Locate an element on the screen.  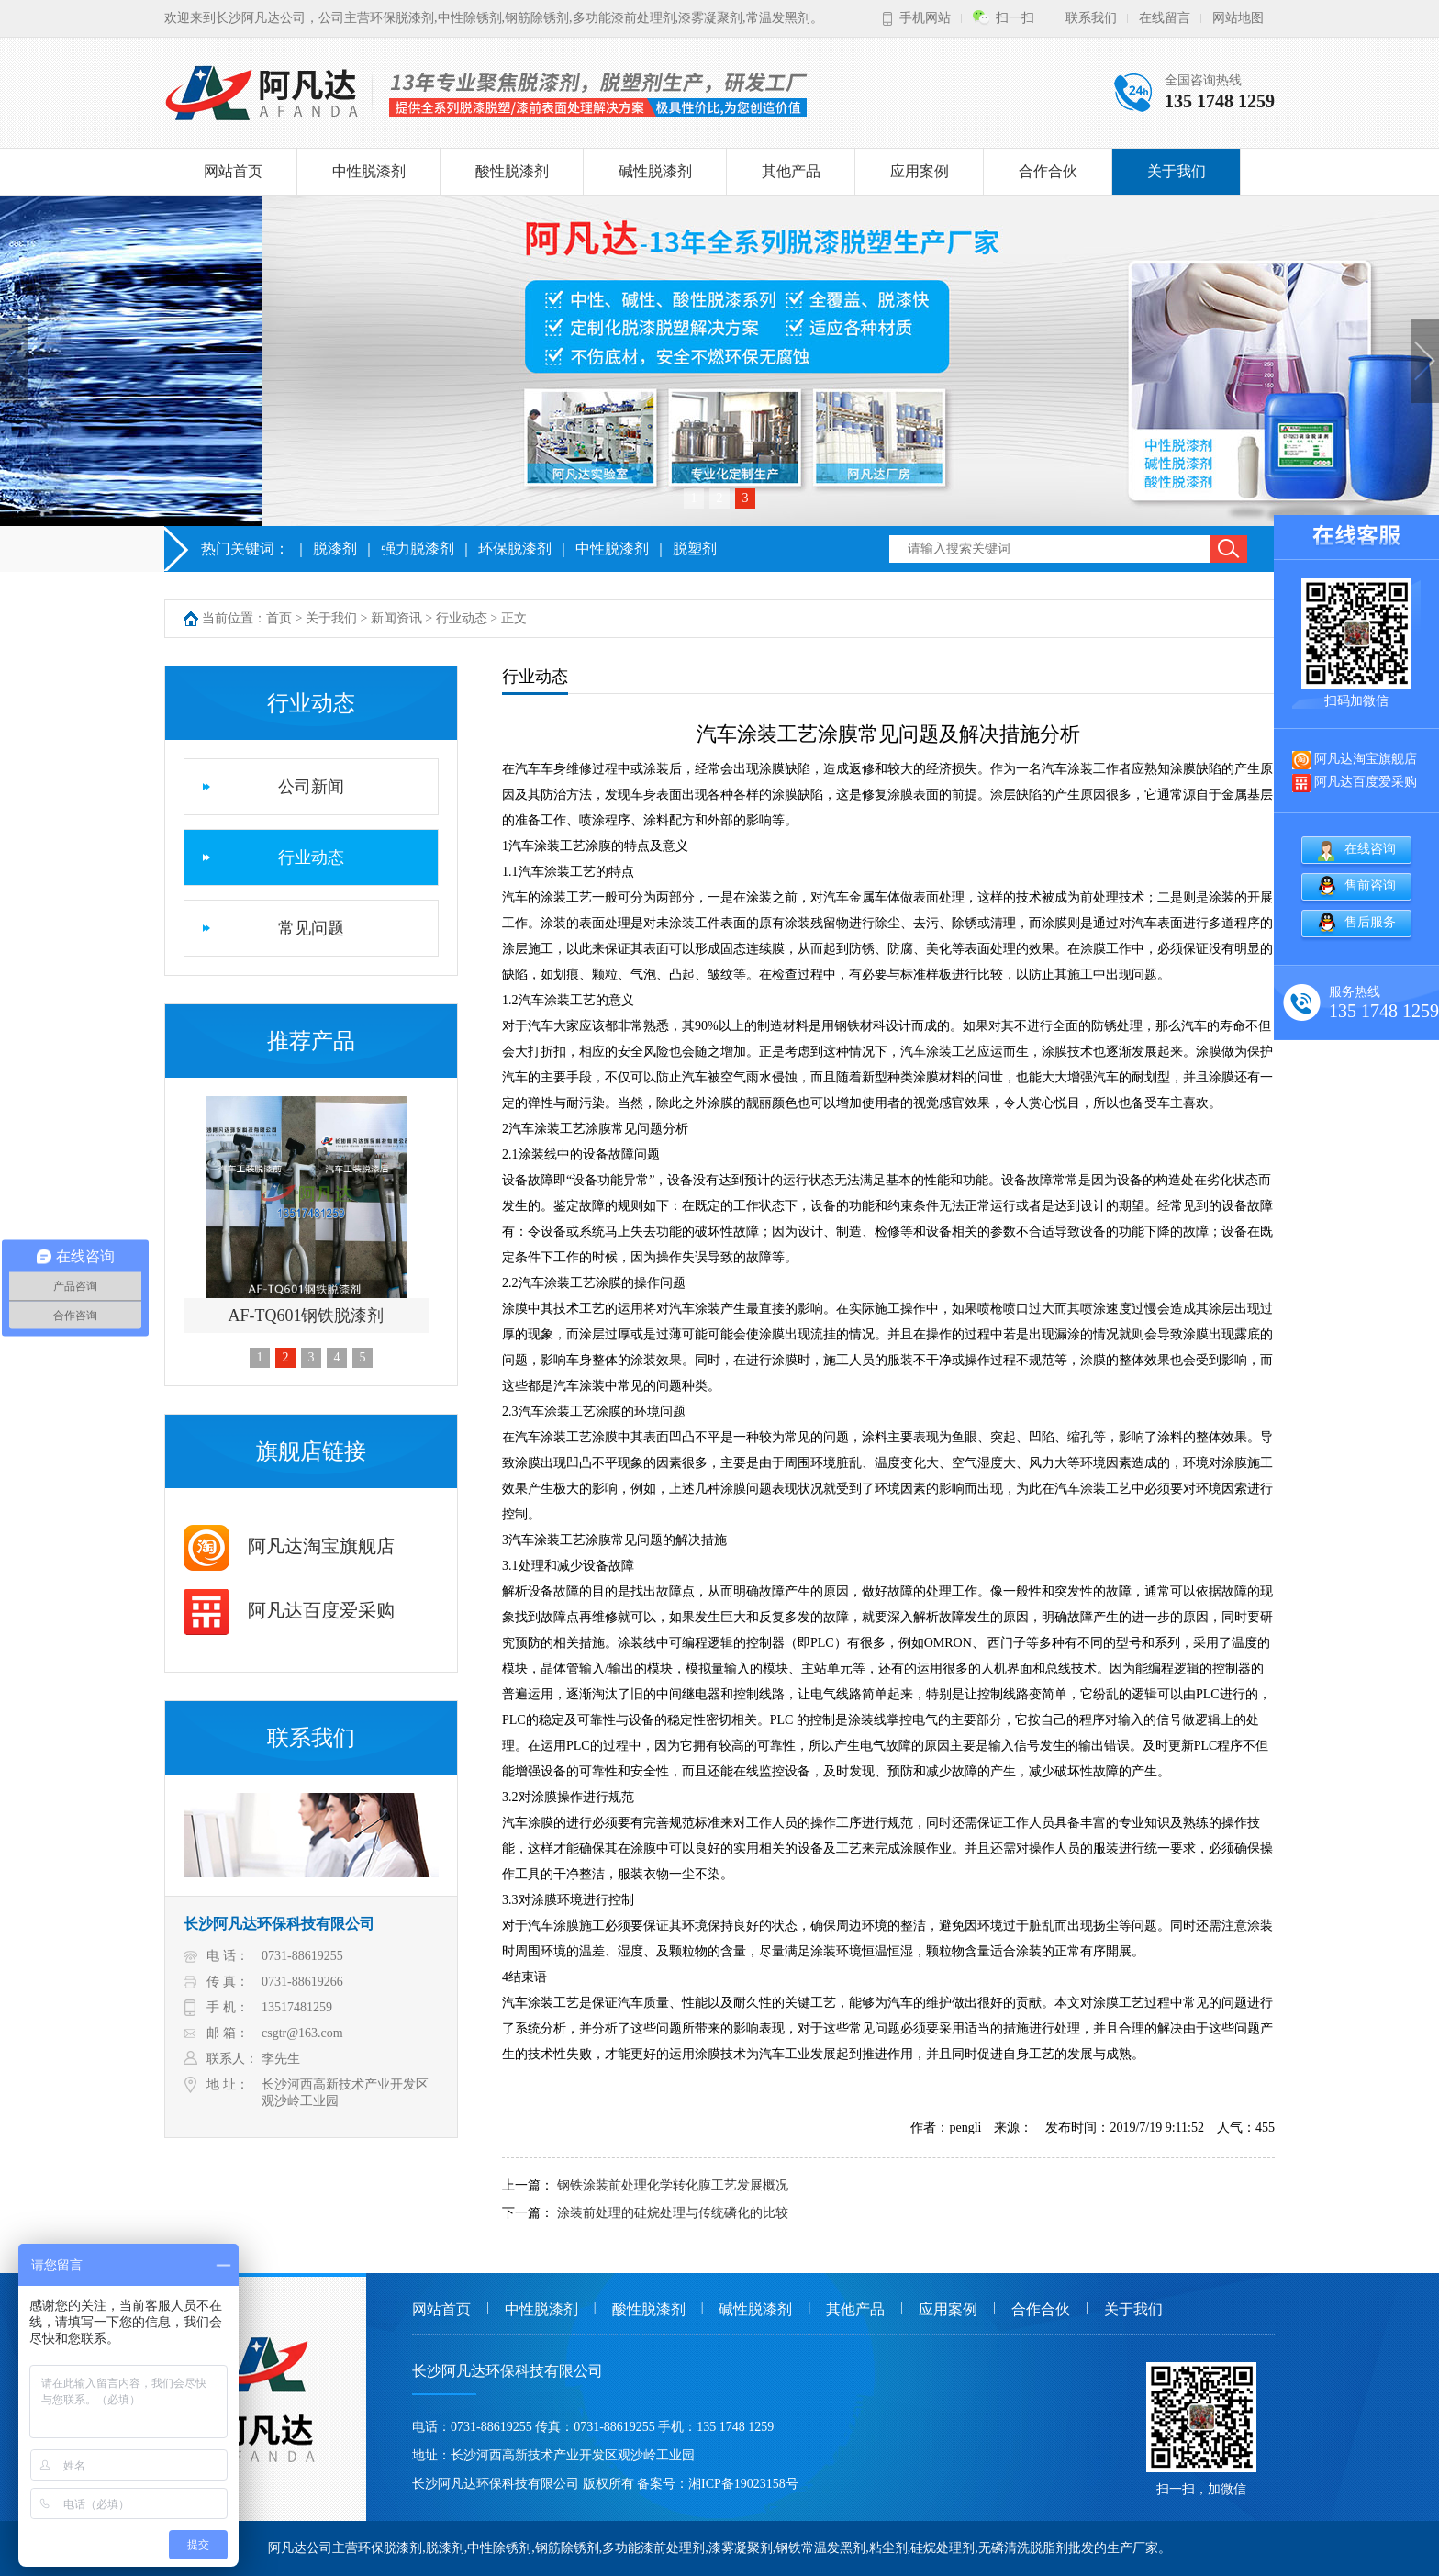
公司新闻 is located at coordinates (311, 787).